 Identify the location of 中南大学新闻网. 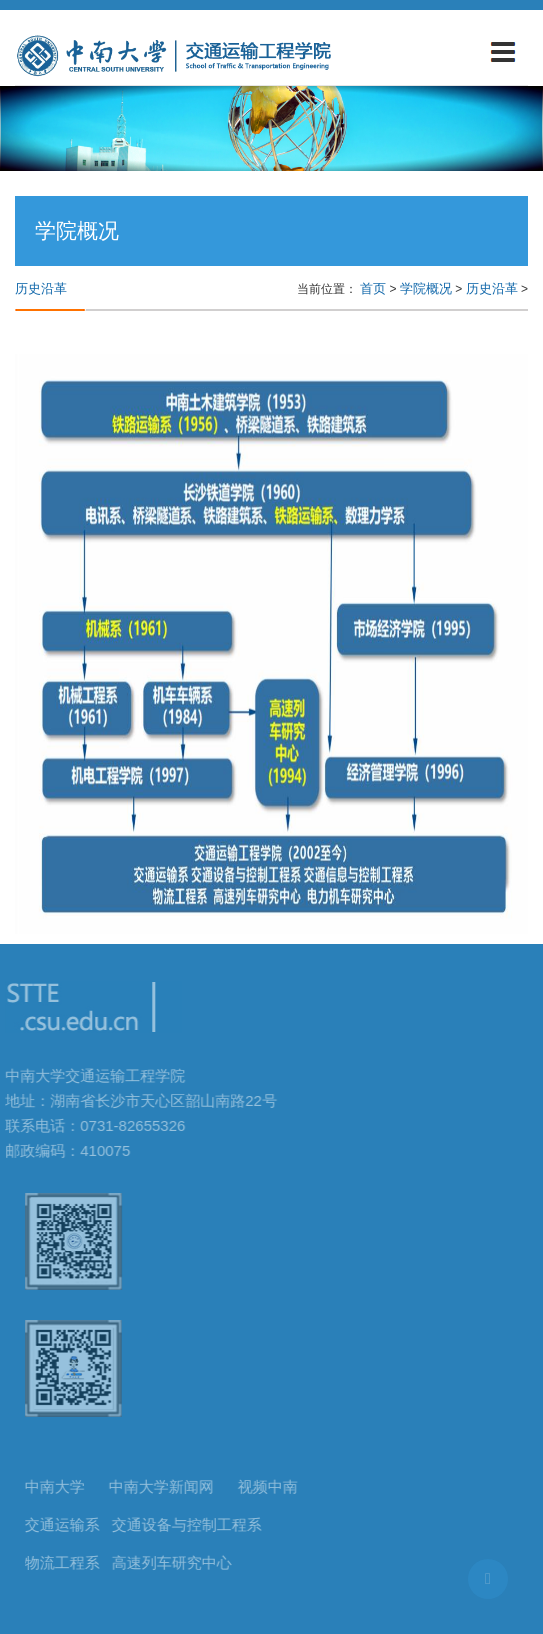
(164, 1486).